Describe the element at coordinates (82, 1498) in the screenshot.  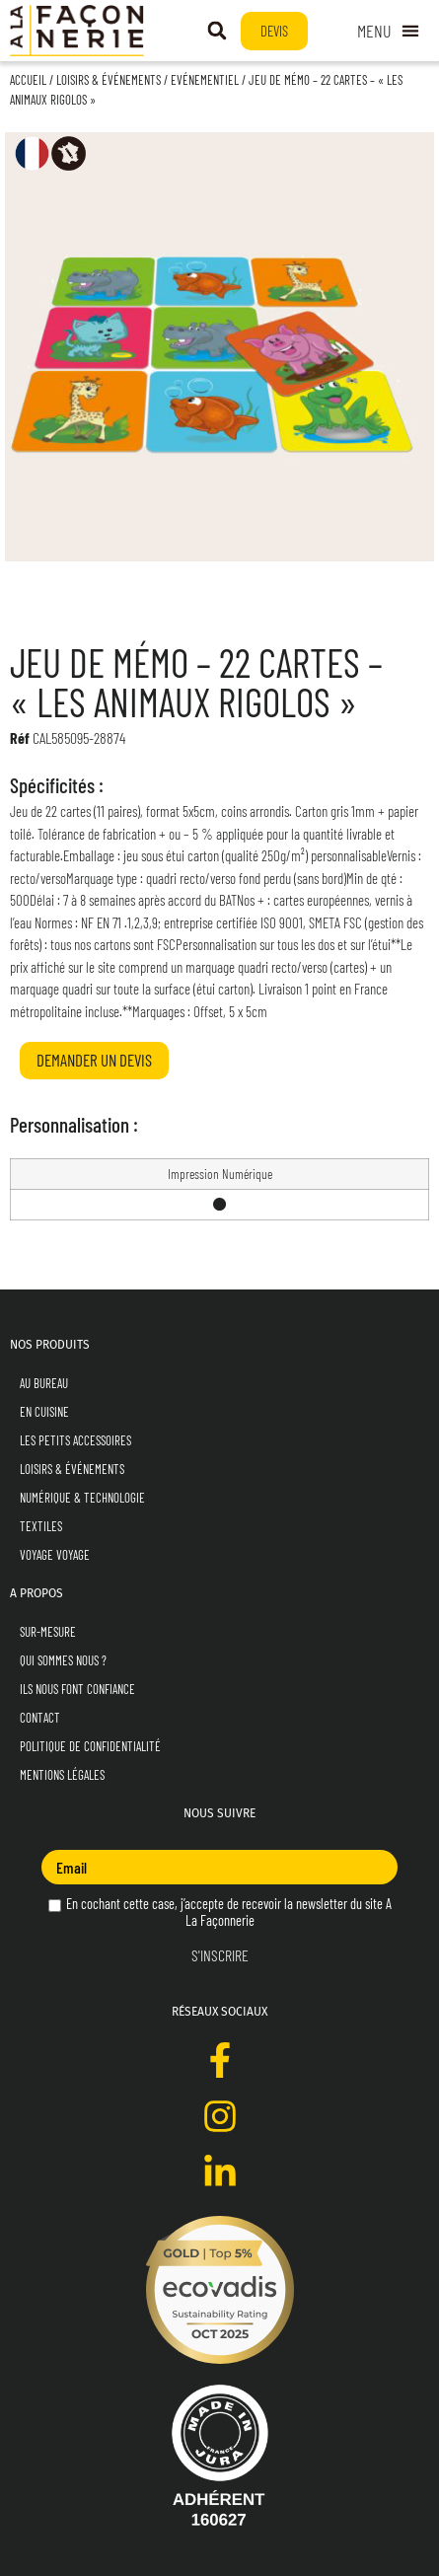
I see `Numérique & Technologie` at that location.